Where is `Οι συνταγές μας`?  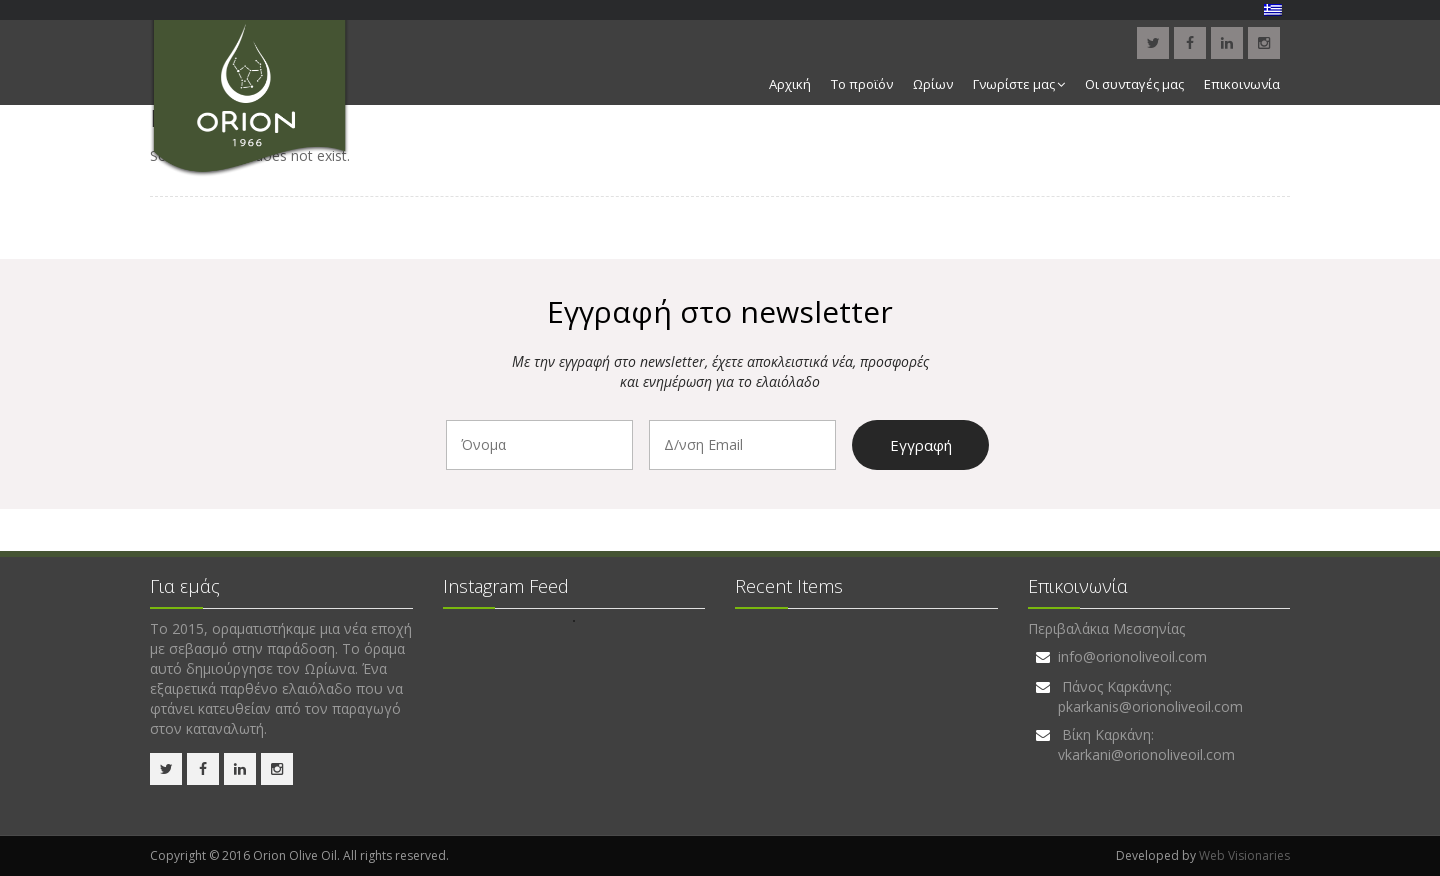
Οι συνταγές μας is located at coordinates (1134, 84).